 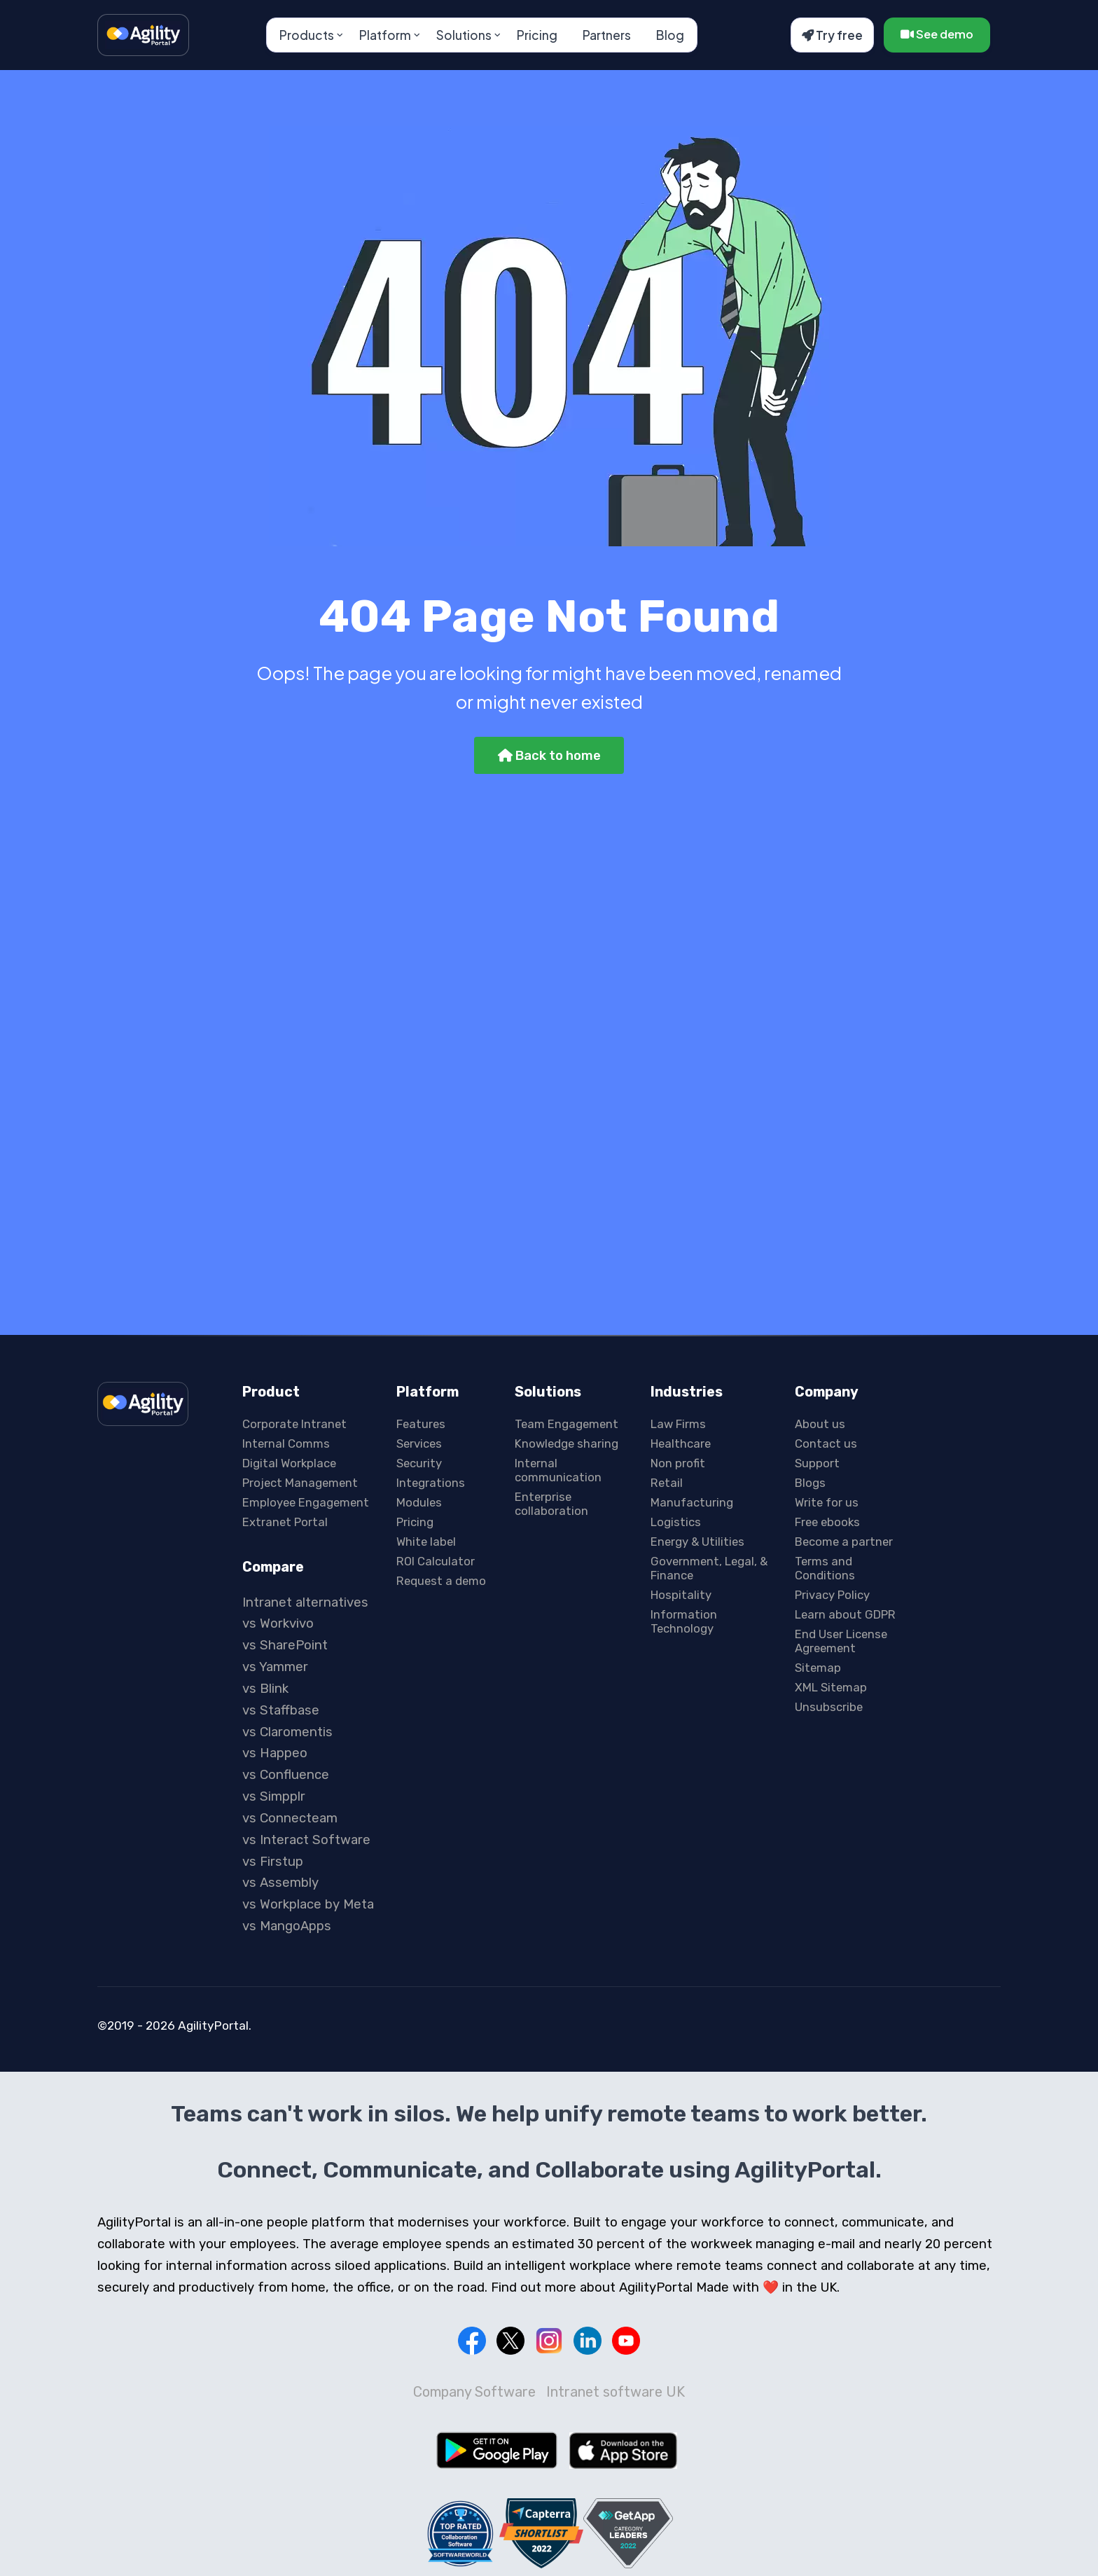 What do you see at coordinates (826, 1443) in the screenshot?
I see `Contact us` at bounding box center [826, 1443].